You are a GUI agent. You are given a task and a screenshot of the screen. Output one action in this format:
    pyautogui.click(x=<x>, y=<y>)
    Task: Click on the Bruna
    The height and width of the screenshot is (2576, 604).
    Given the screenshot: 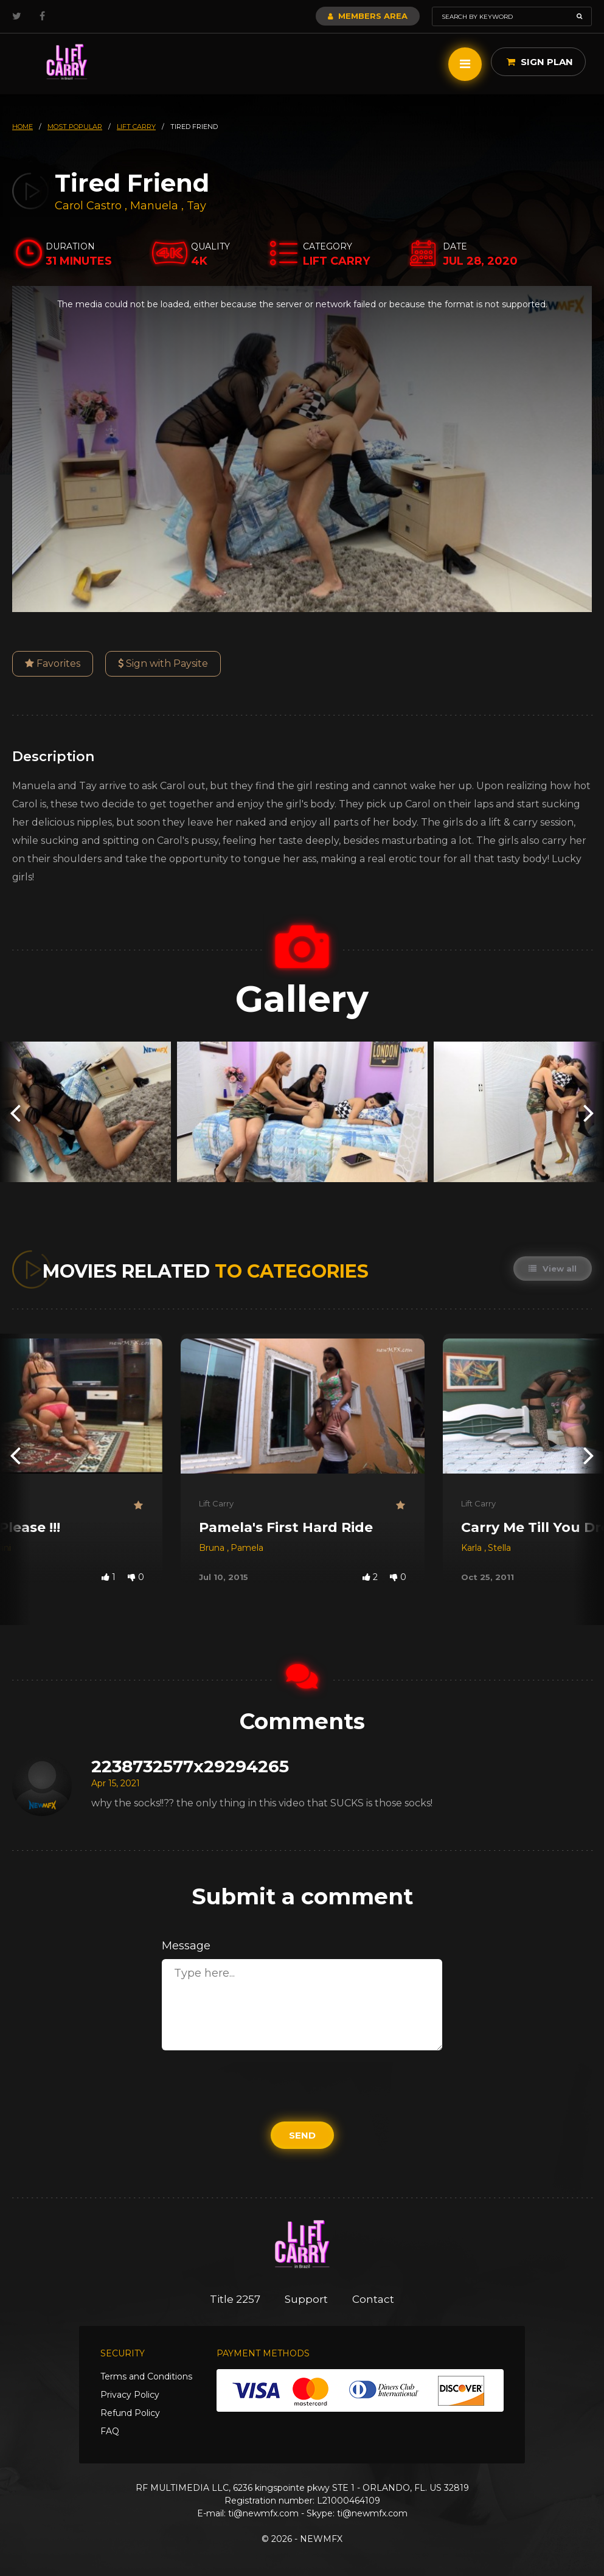 What is the action you would take?
    pyautogui.click(x=213, y=1547)
    